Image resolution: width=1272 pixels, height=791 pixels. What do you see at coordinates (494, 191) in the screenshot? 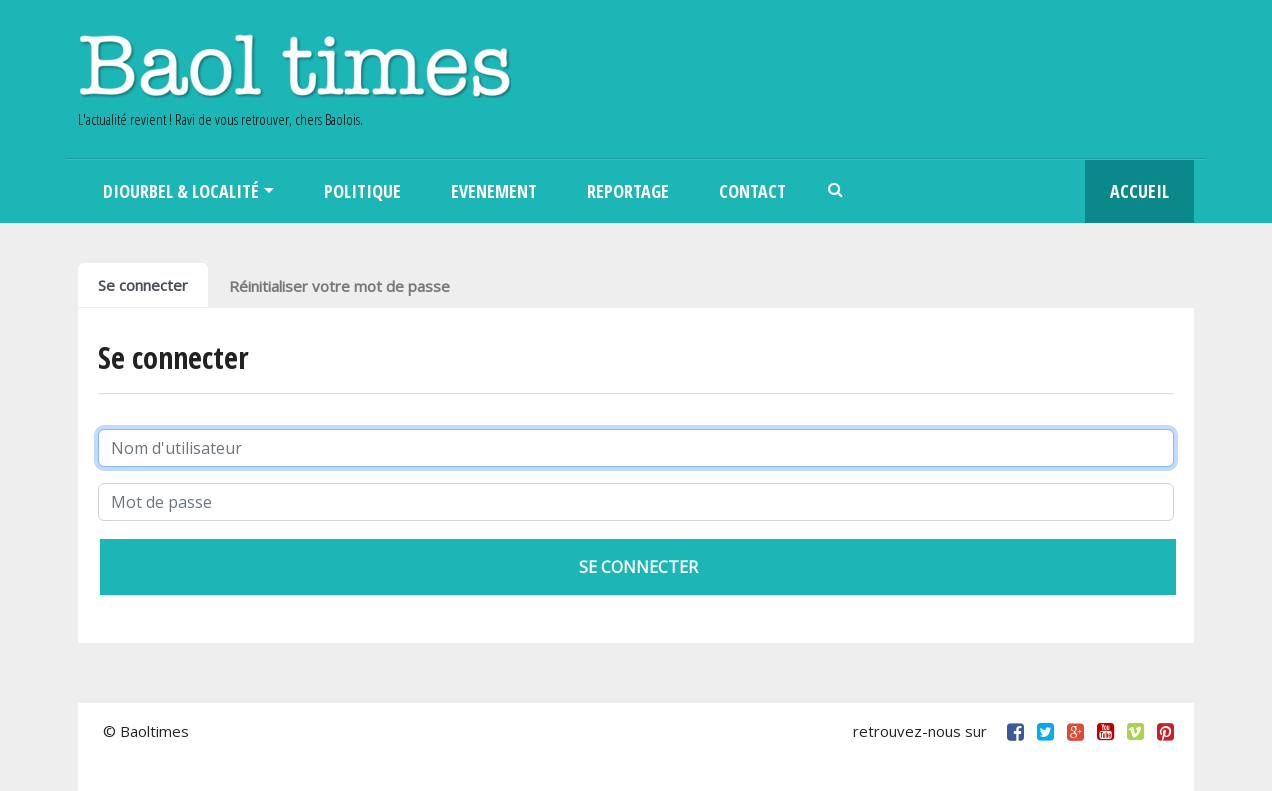
I see `Evenement` at bounding box center [494, 191].